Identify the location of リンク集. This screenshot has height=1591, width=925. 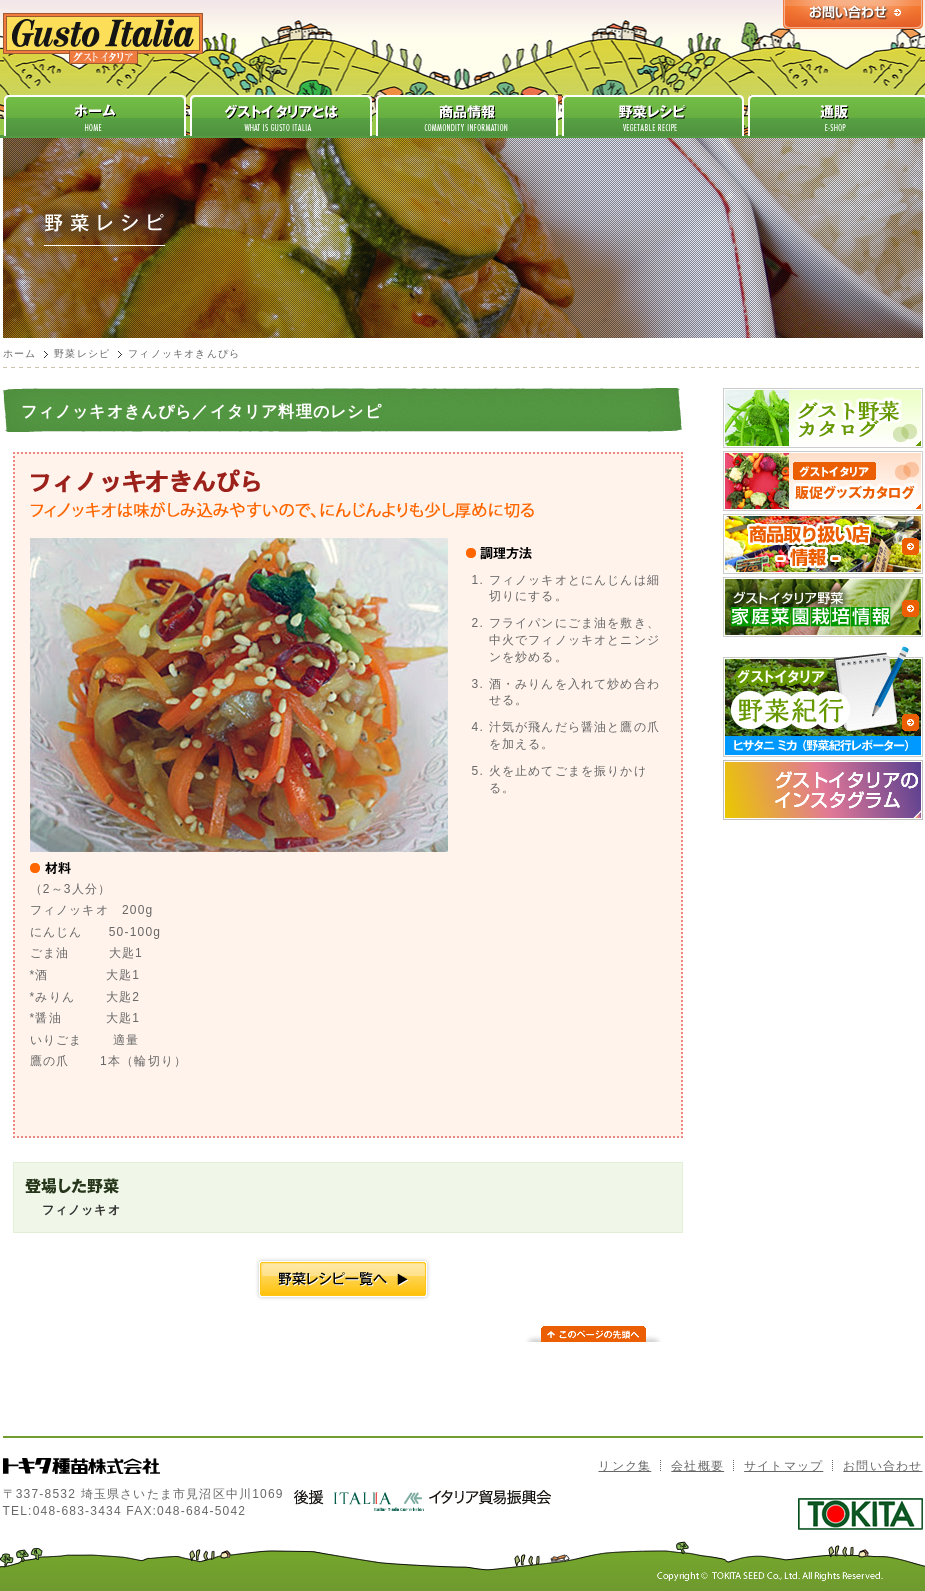
(624, 1466).